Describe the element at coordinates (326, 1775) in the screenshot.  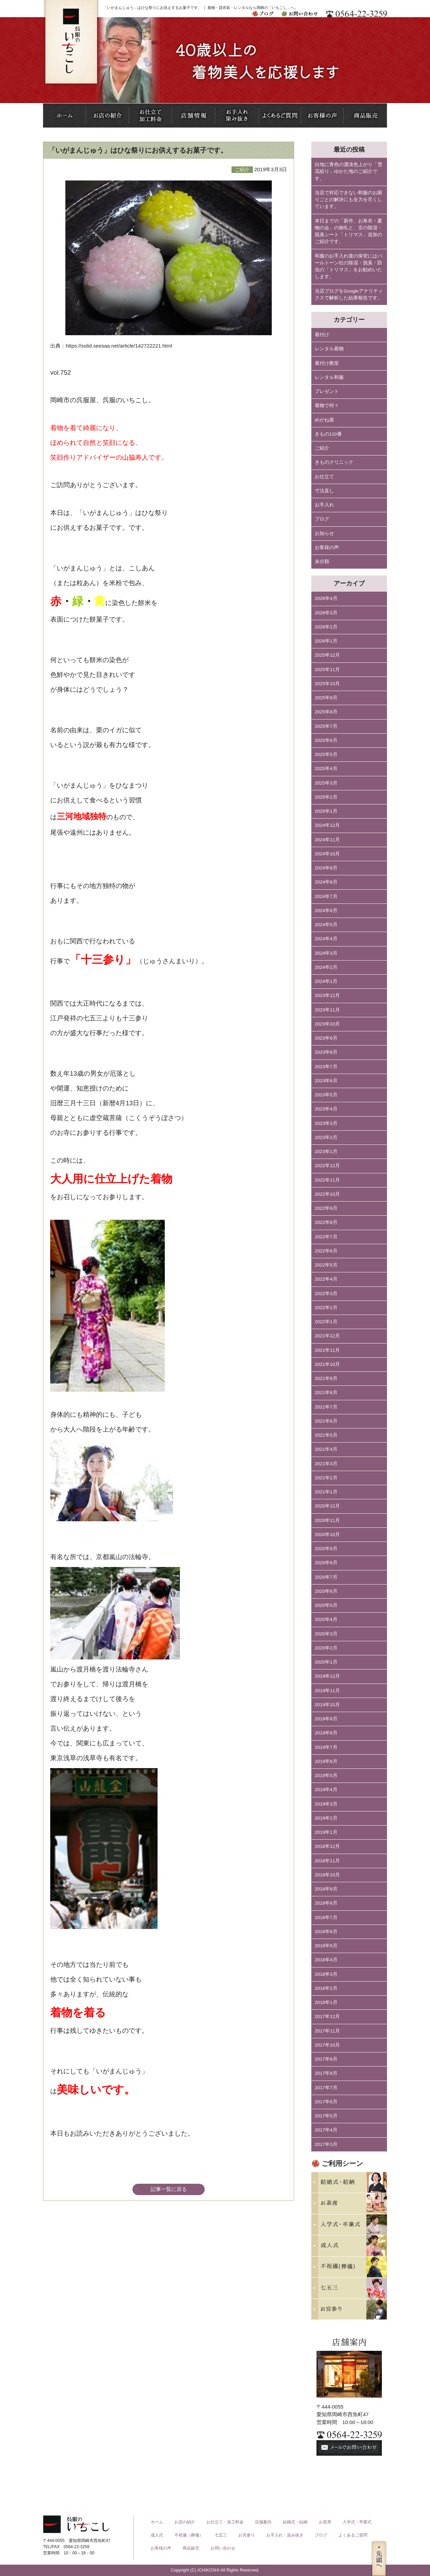
I see `2019年5月` at that location.